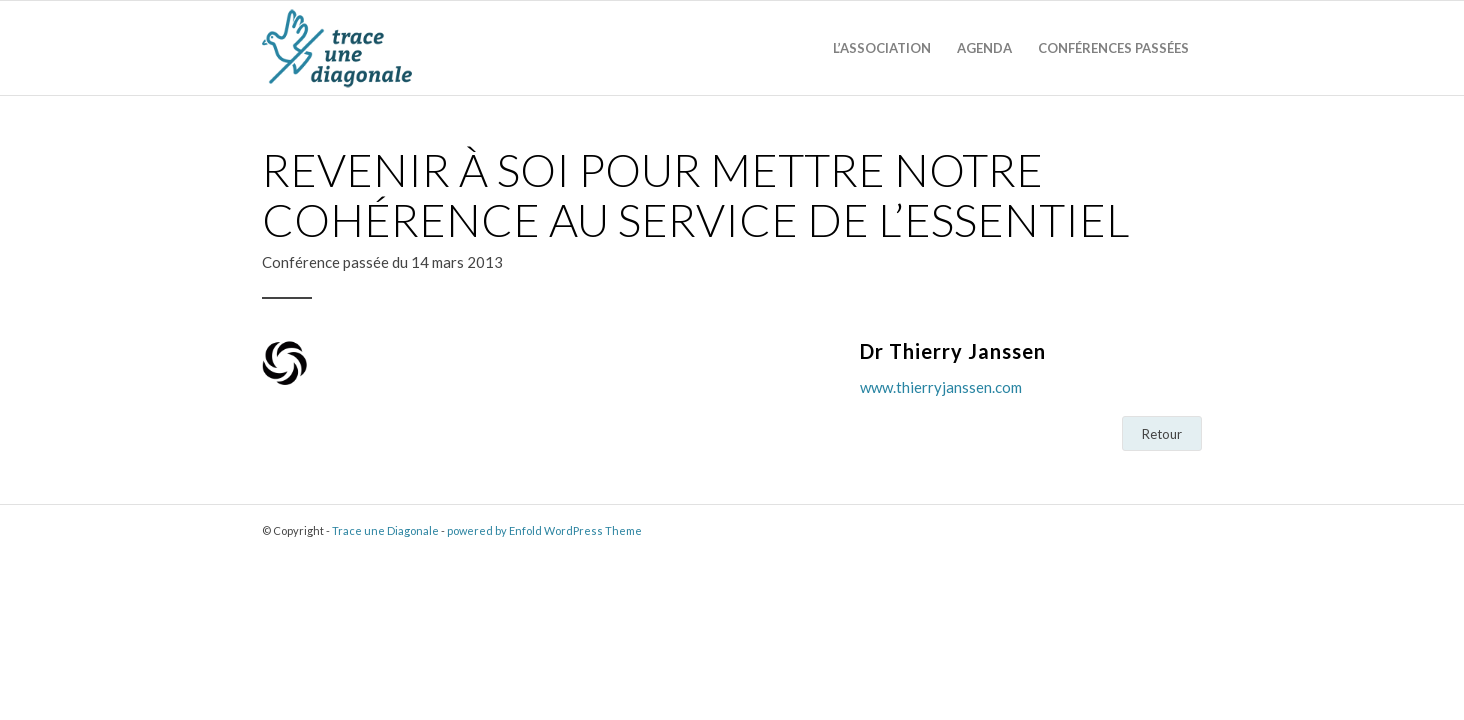 The image size is (1464, 720). What do you see at coordinates (882, 48) in the screenshot?
I see `[menuitem]` at bounding box center [882, 48].